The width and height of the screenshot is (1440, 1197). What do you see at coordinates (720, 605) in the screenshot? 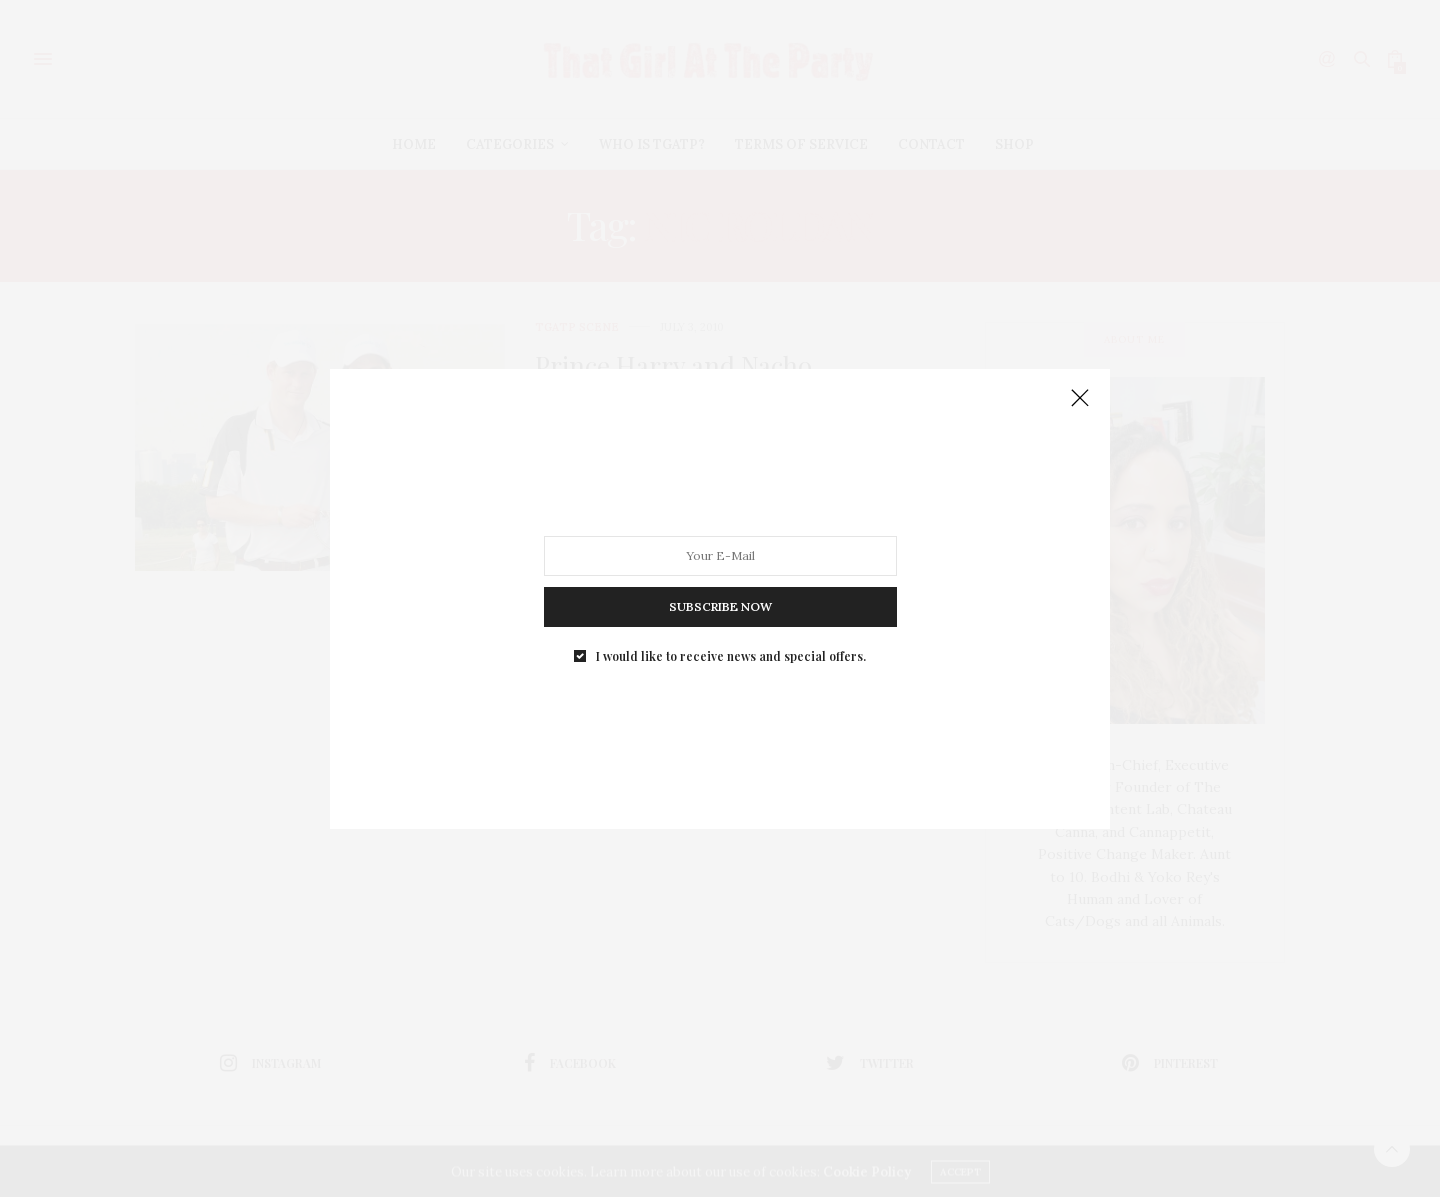
I see `SUBSCRIBE NOW` at bounding box center [720, 605].